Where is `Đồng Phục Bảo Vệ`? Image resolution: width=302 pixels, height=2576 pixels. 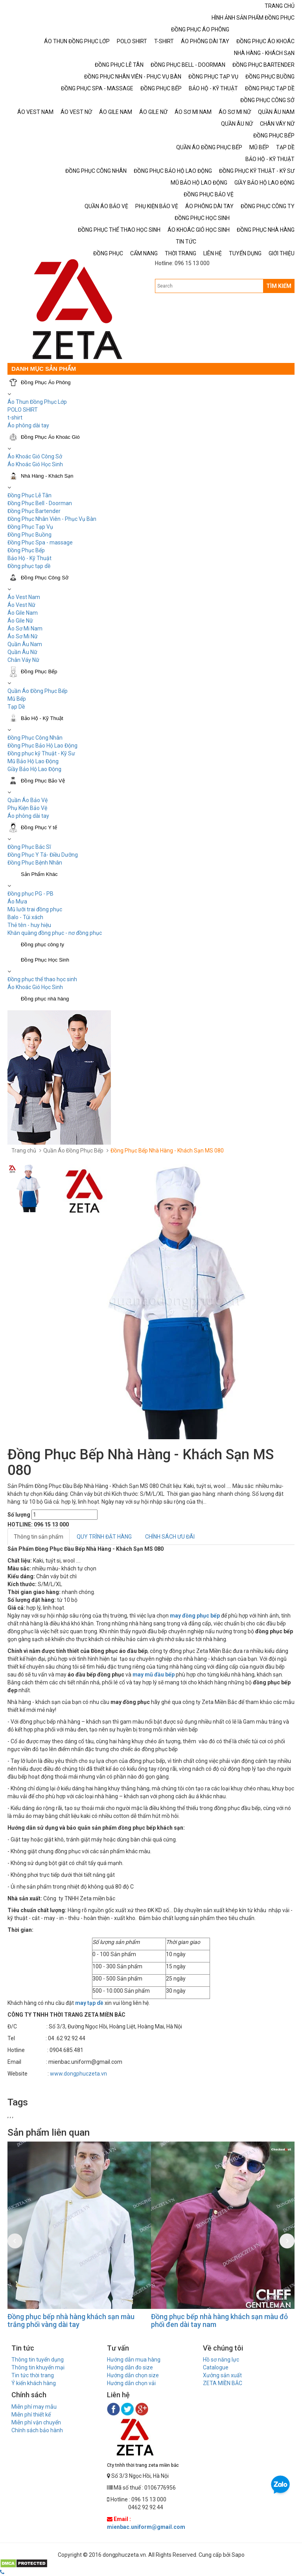 Đồng Phục Bảo Vệ is located at coordinates (43, 781).